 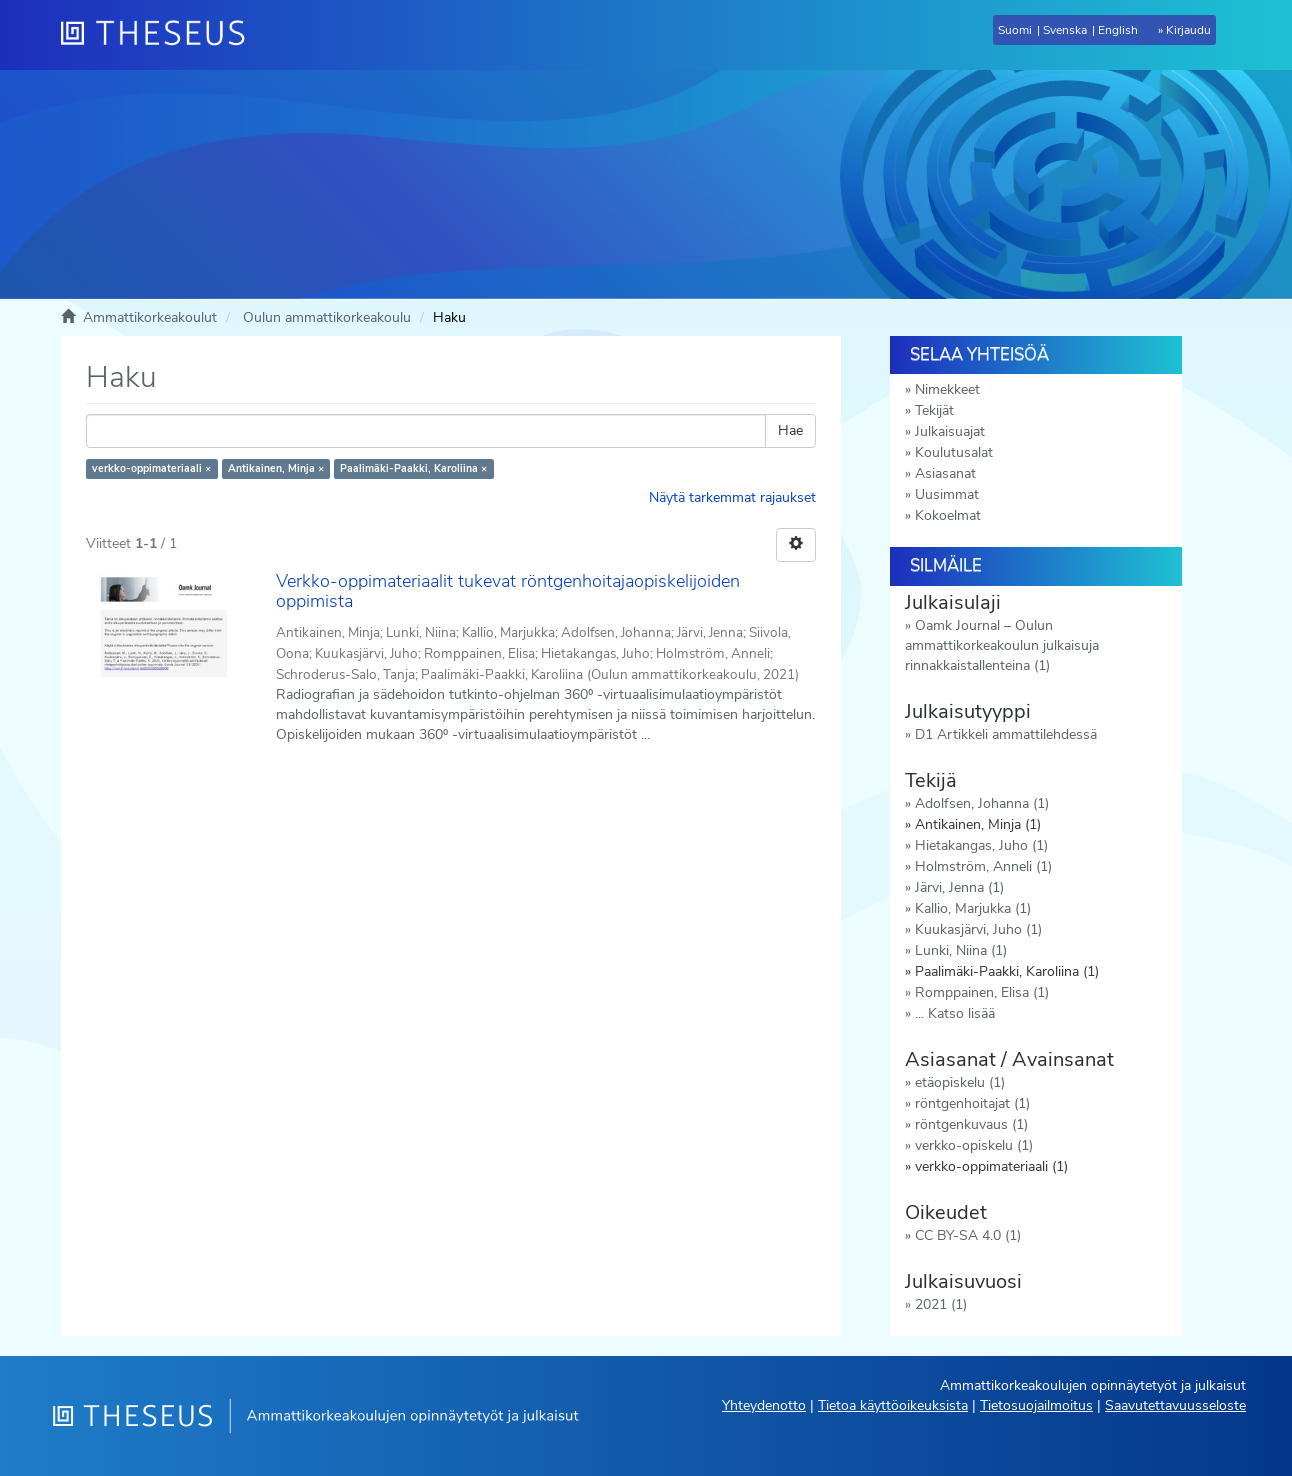 What do you see at coordinates (948, 515) in the screenshot?
I see `Kokoelmat` at bounding box center [948, 515].